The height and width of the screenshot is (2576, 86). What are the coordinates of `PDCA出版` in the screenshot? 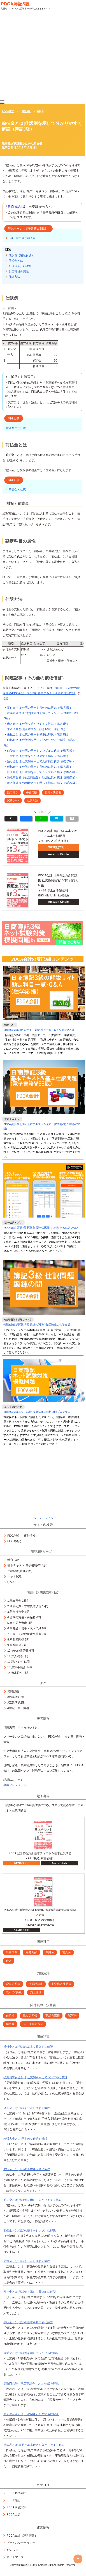 It's located at (13, 2514).